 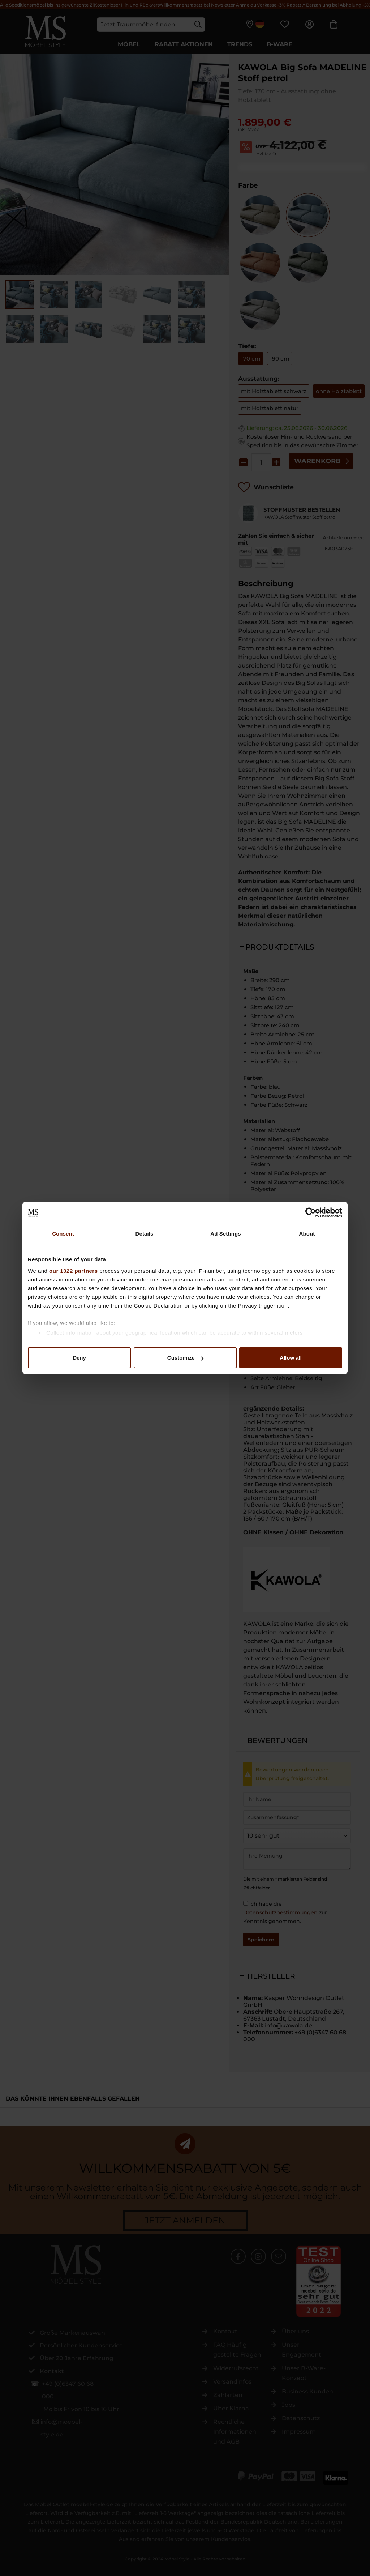 What do you see at coordinates (79, 1358) in the screenshot?
I see `Deny` at bounding box center [79, 1358].